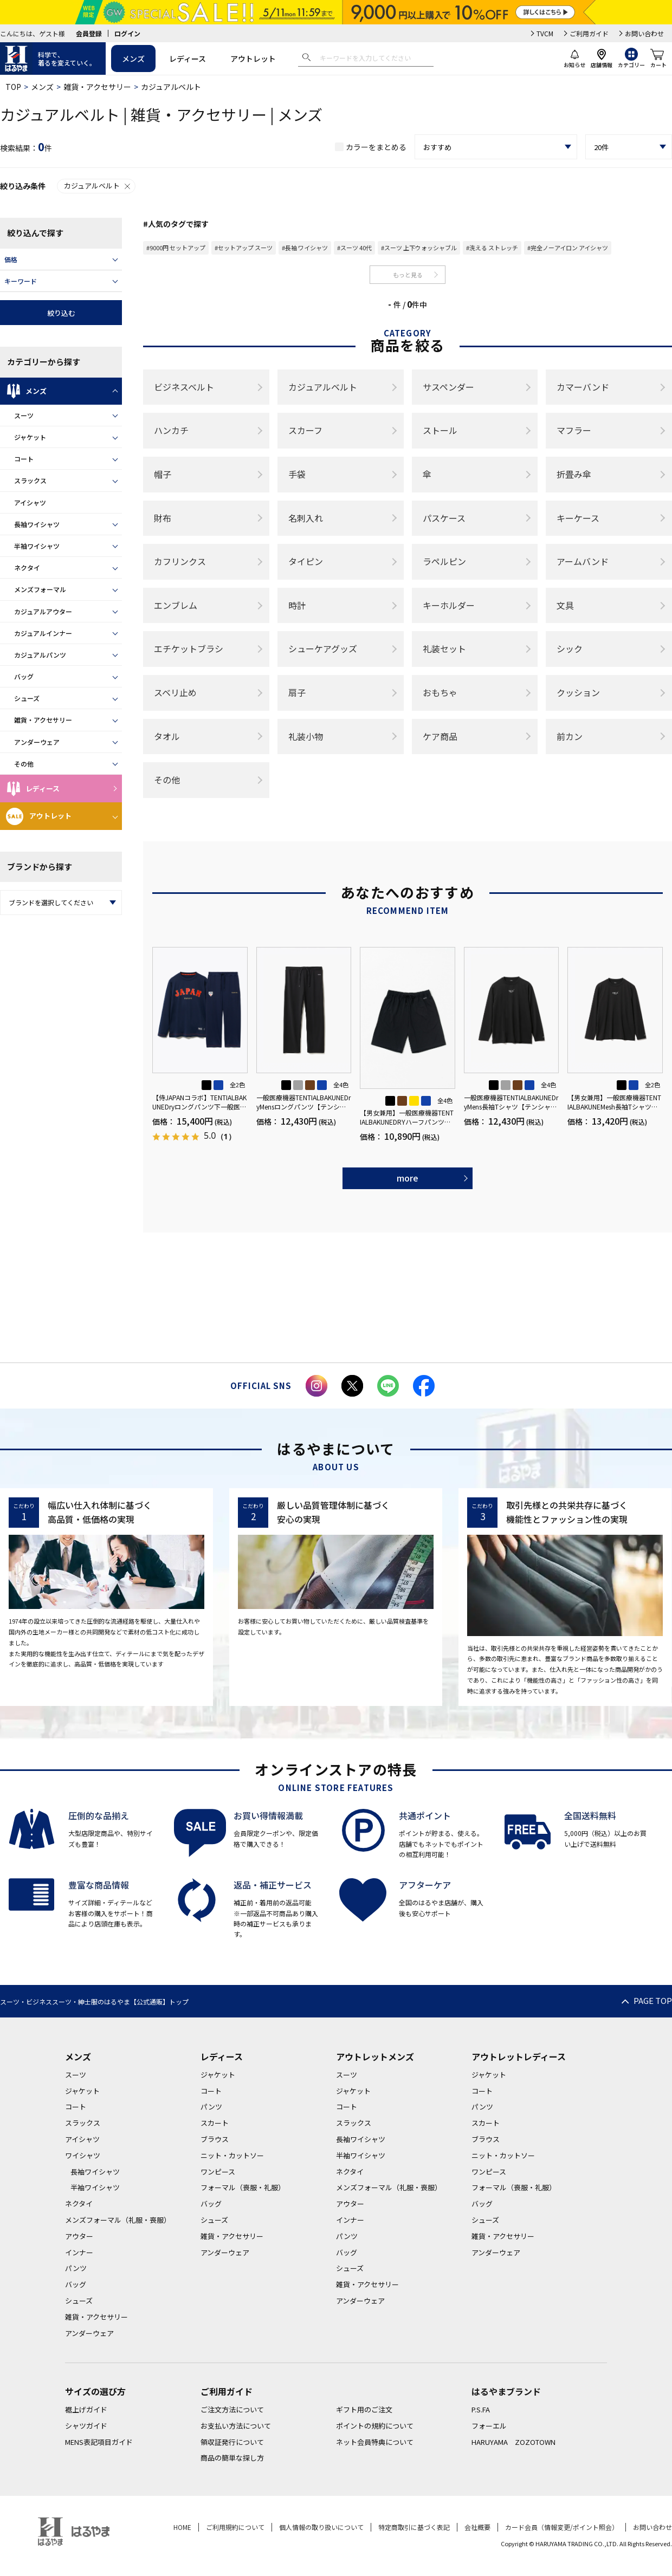 The image size is (672, 2576). I want to click on シューズ, so click(27, 698).